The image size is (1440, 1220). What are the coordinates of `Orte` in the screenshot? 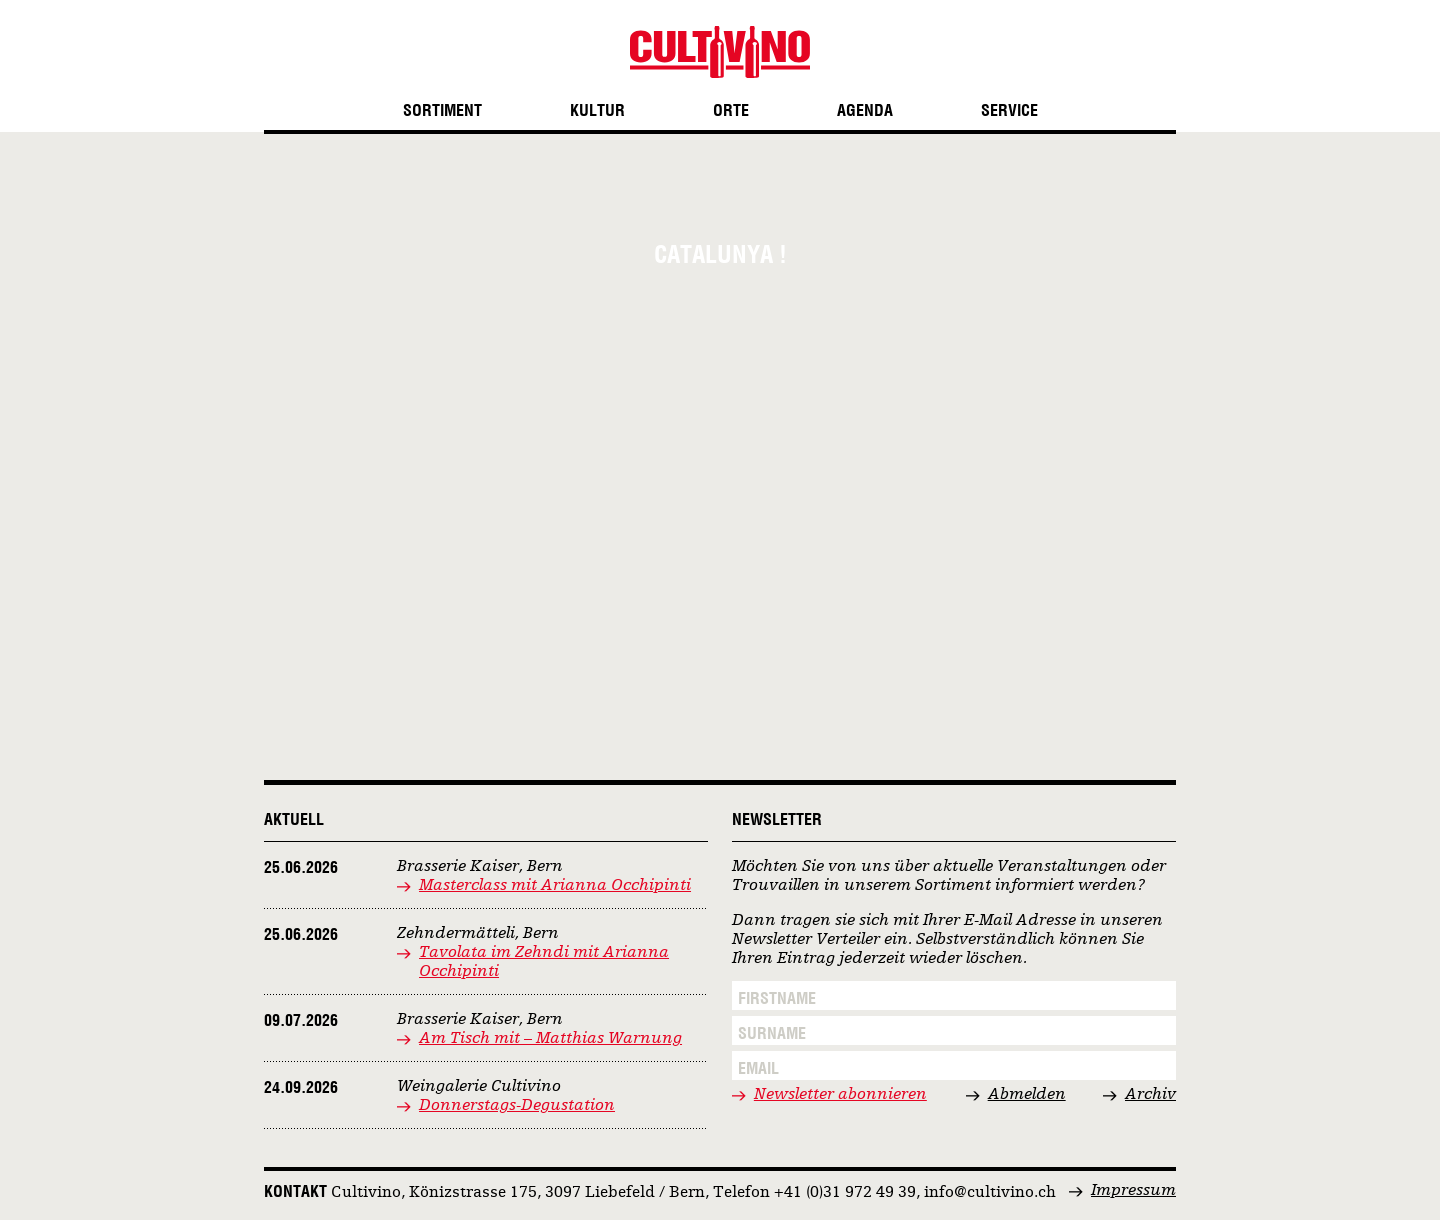 It's located at (731, 110).